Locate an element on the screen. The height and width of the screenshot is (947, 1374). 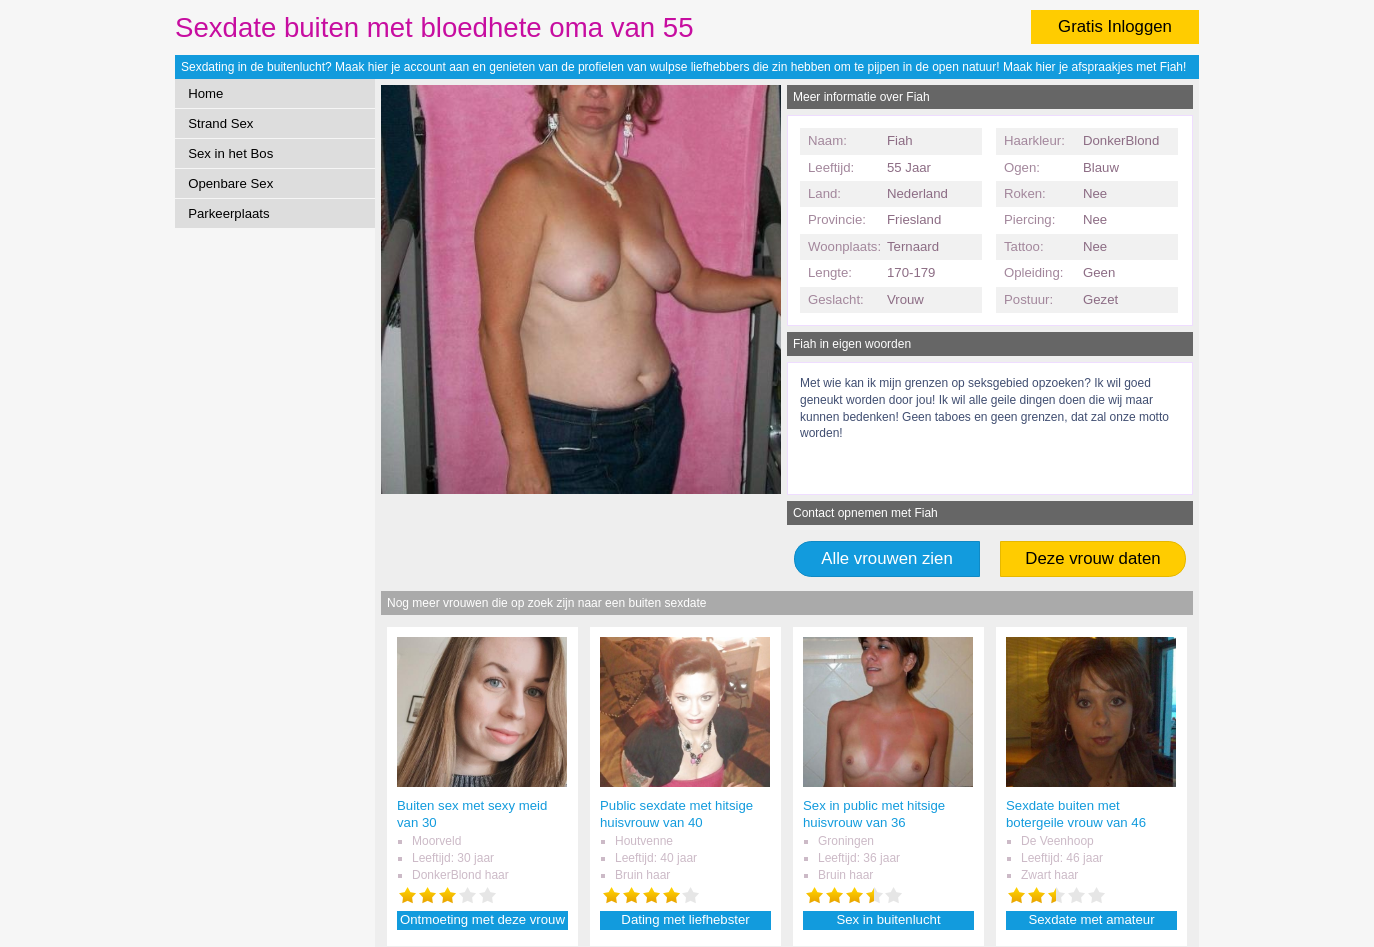
Strand Sex is located at coordinates (220, 123).